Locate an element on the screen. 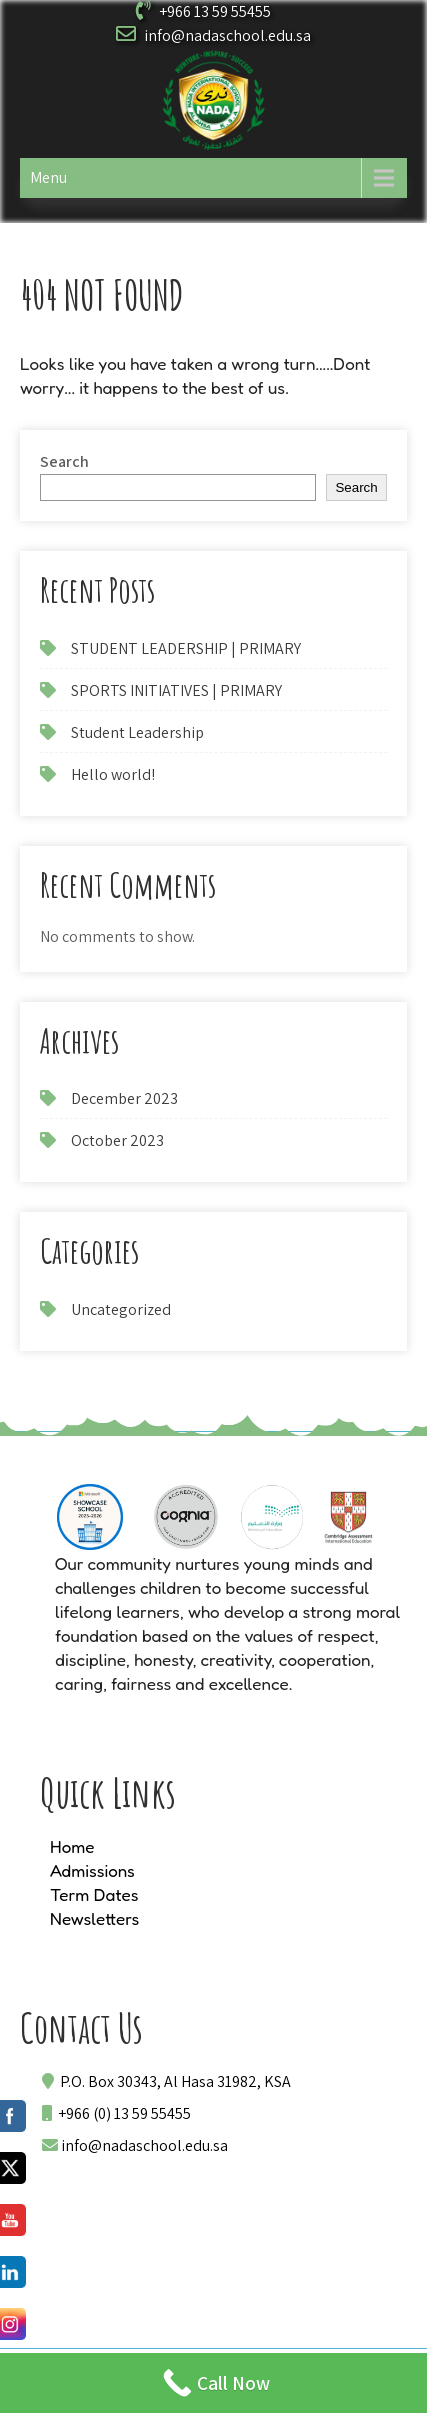 This screenshot has width=427, height=2413. Uncategorized is located at coordinates (121, 1309).